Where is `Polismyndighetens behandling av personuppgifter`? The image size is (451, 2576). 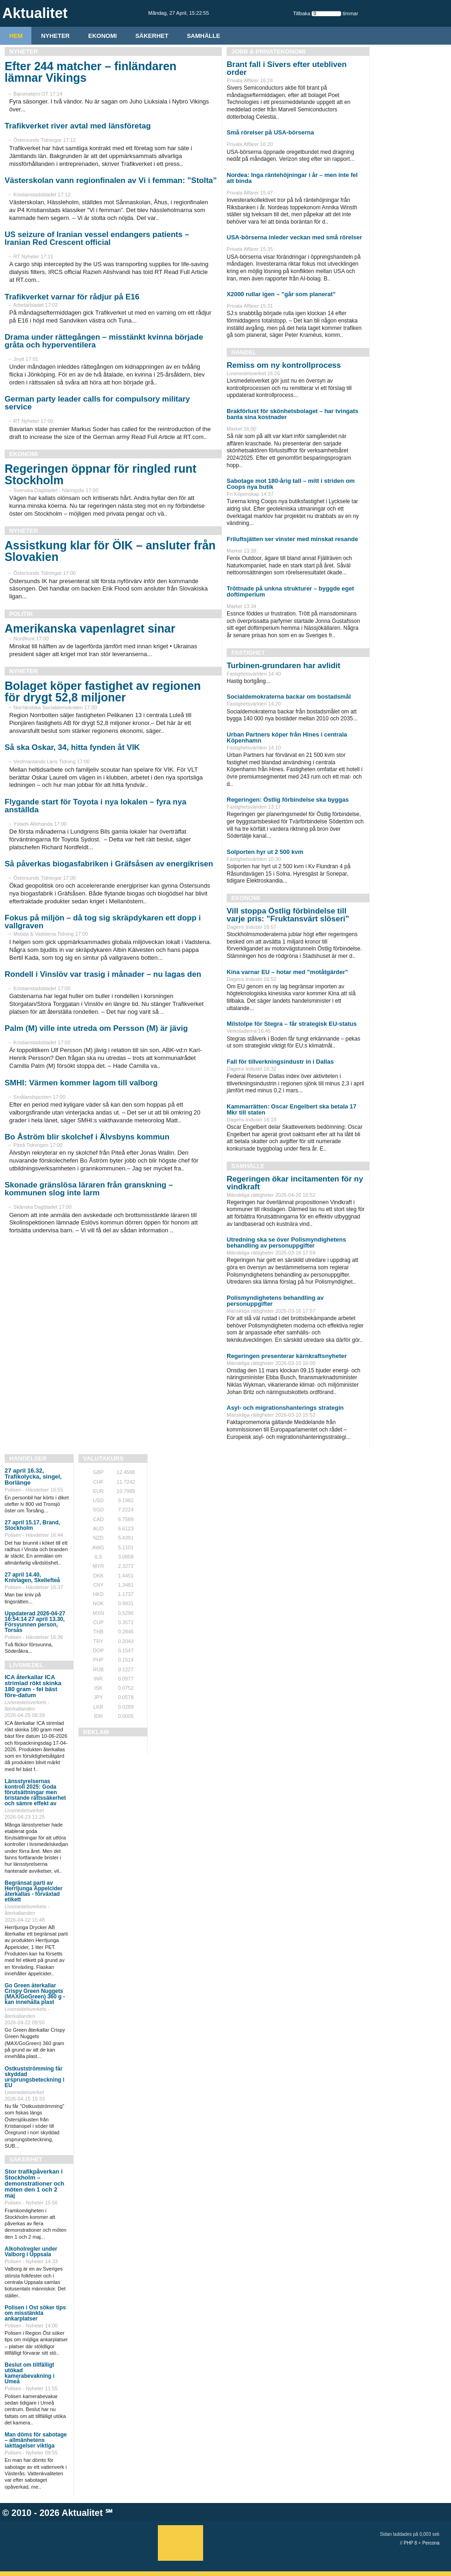
Polismyndighetens behandling av personuppgifter is located at coordinates (275, 1300).